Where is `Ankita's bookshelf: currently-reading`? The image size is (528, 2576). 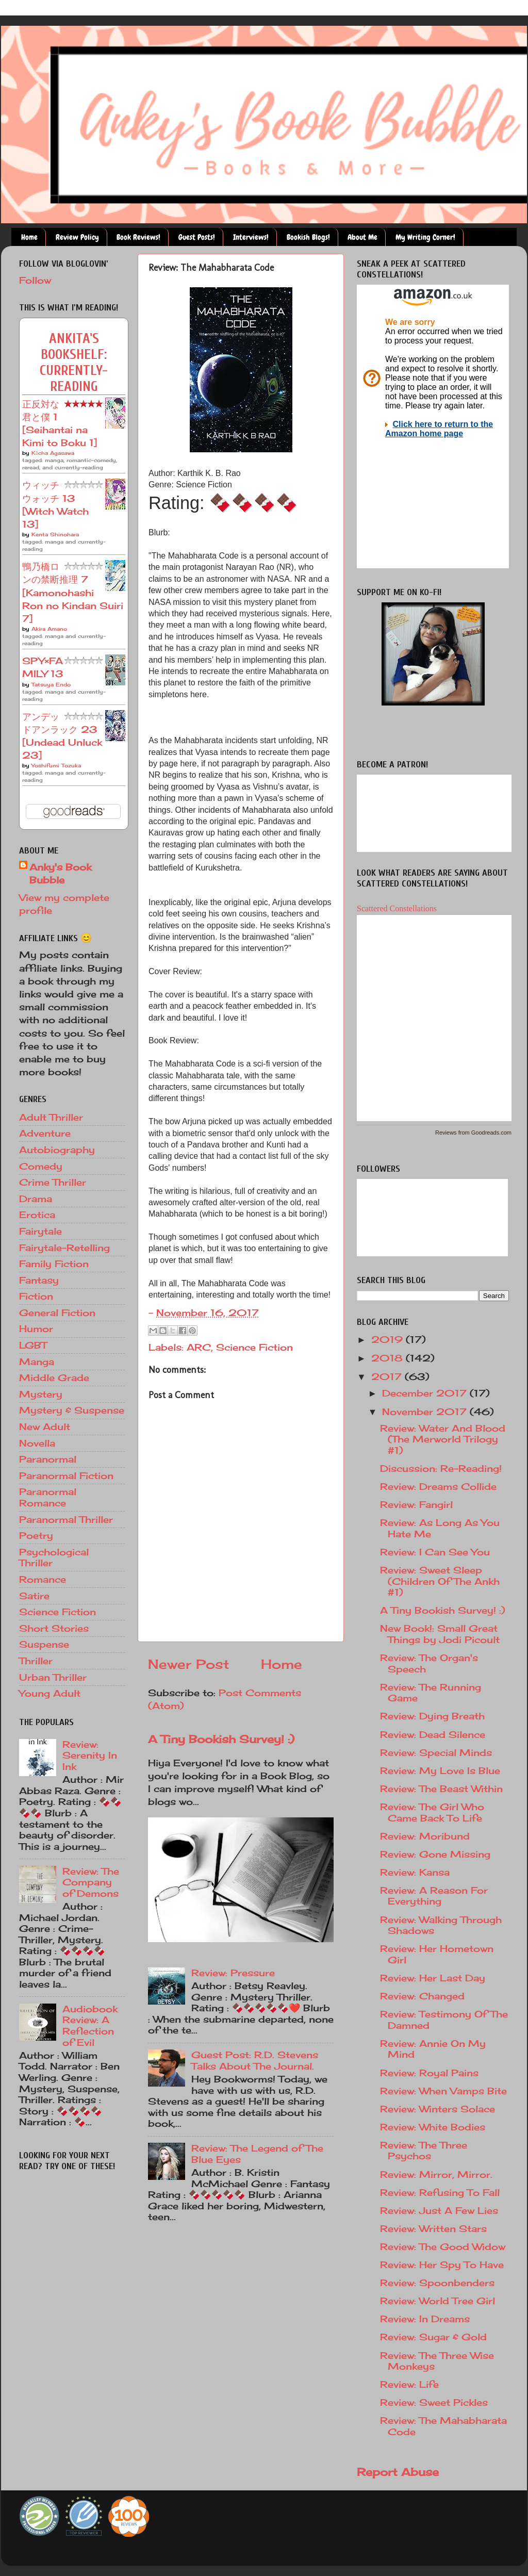
Ankita's bookshelf: currently-reading is located at coordinates (74, 363).